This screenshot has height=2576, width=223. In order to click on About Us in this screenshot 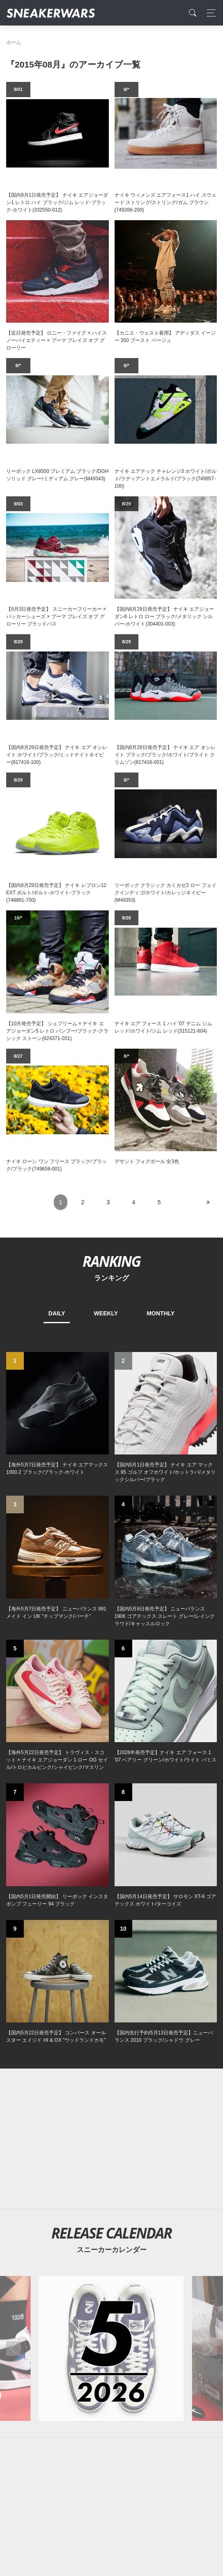, I will do `click(51, 2508)`.